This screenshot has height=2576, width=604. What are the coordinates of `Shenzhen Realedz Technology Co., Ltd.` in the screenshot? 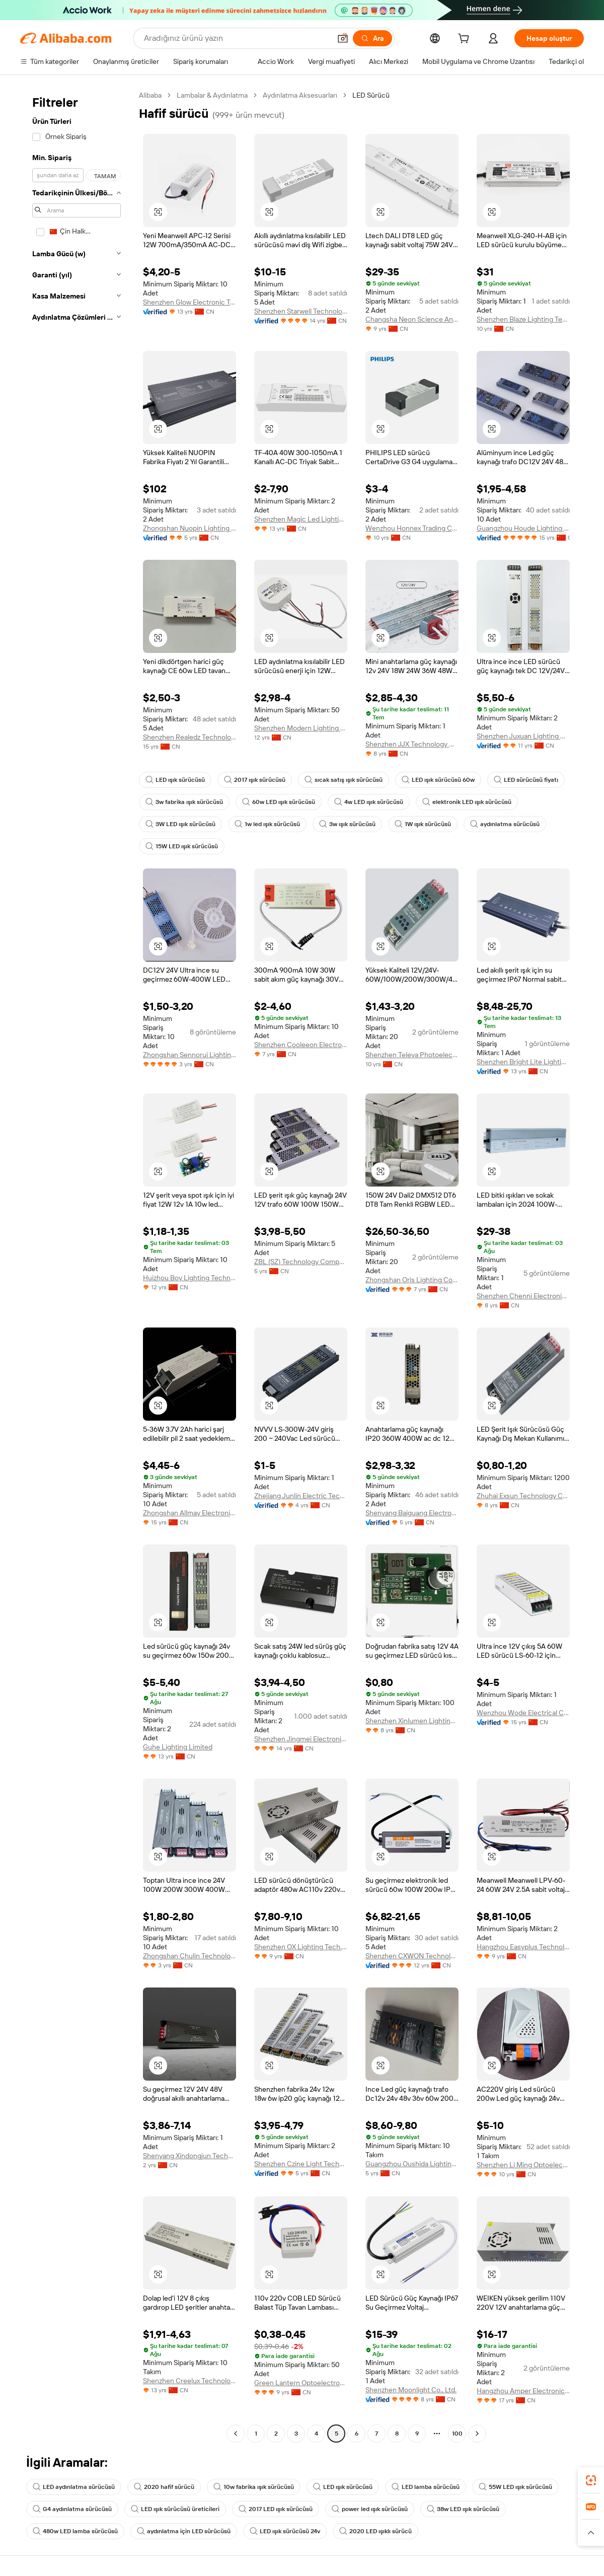 It's located at (189, 737).